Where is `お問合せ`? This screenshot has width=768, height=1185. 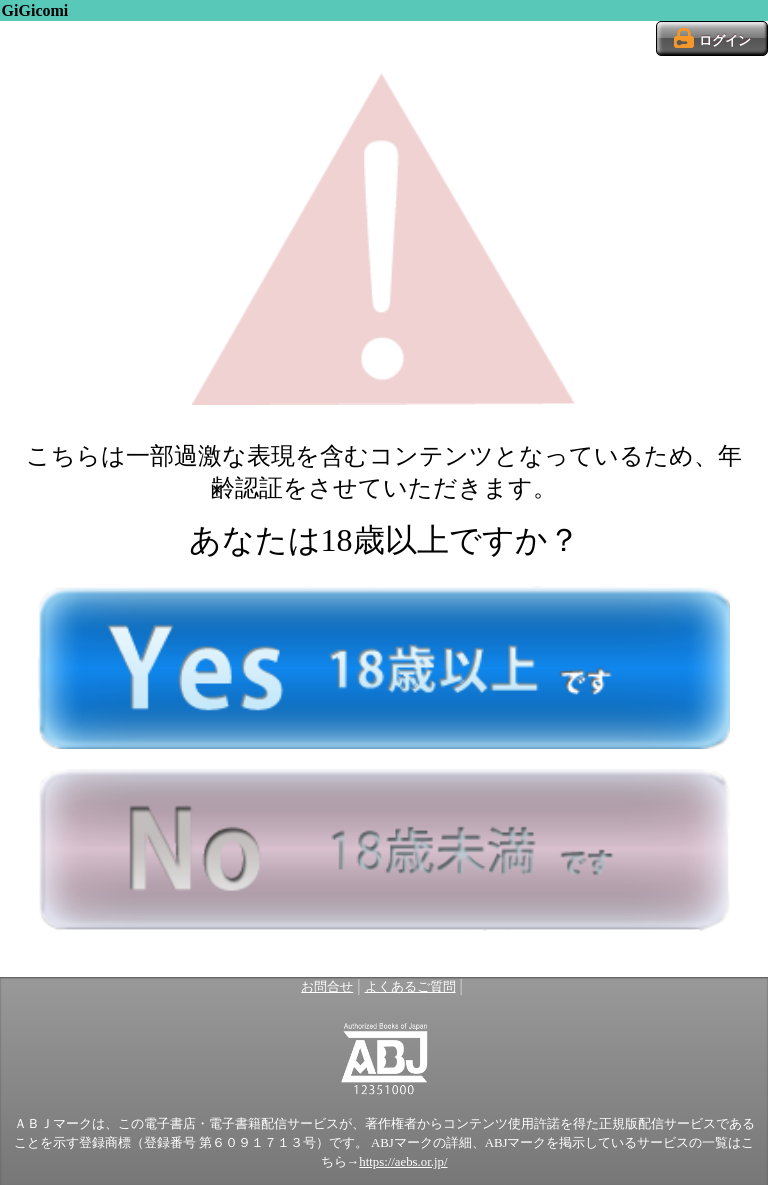 お問合せ is located at coordinates (327, 987).